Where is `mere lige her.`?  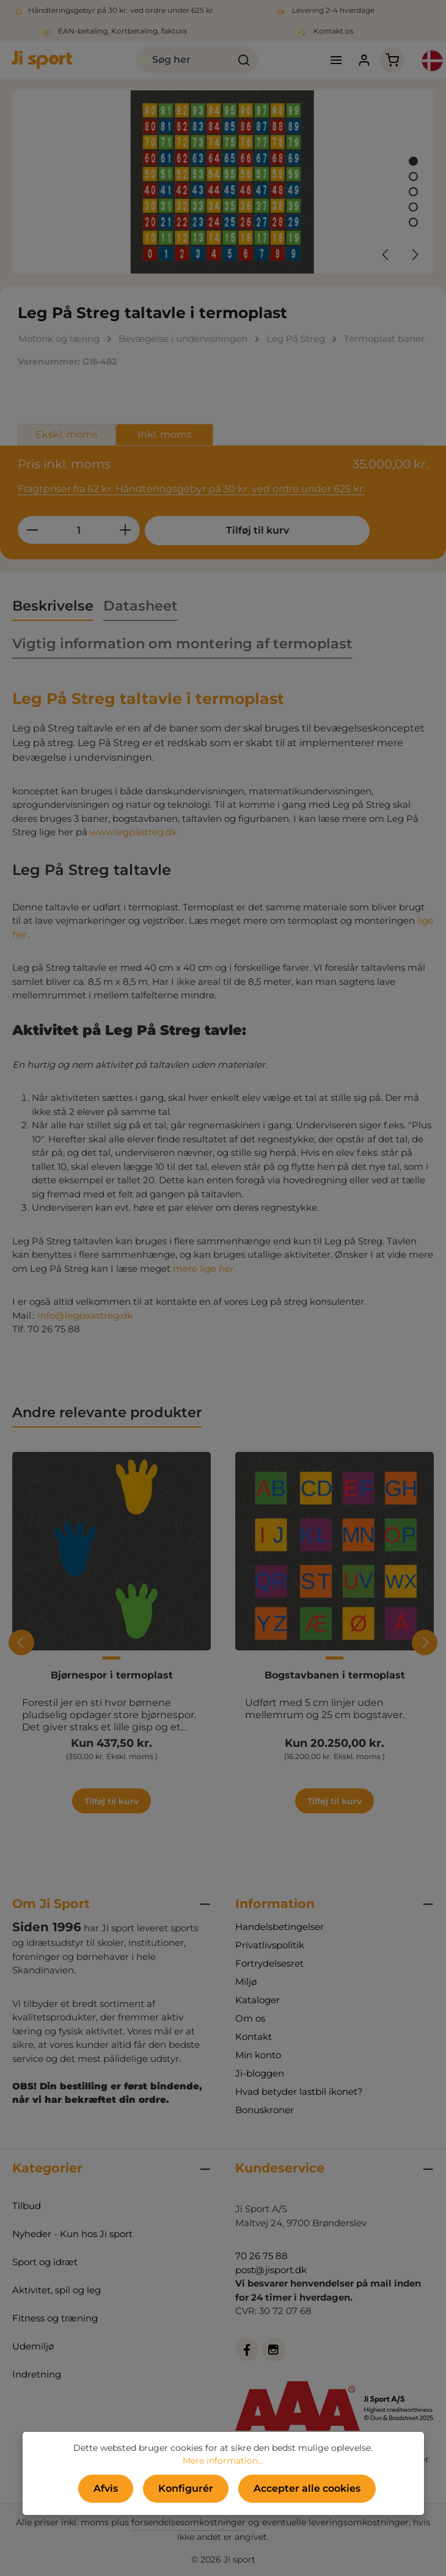 mere lige her. is located at coordinates (204, 1268).